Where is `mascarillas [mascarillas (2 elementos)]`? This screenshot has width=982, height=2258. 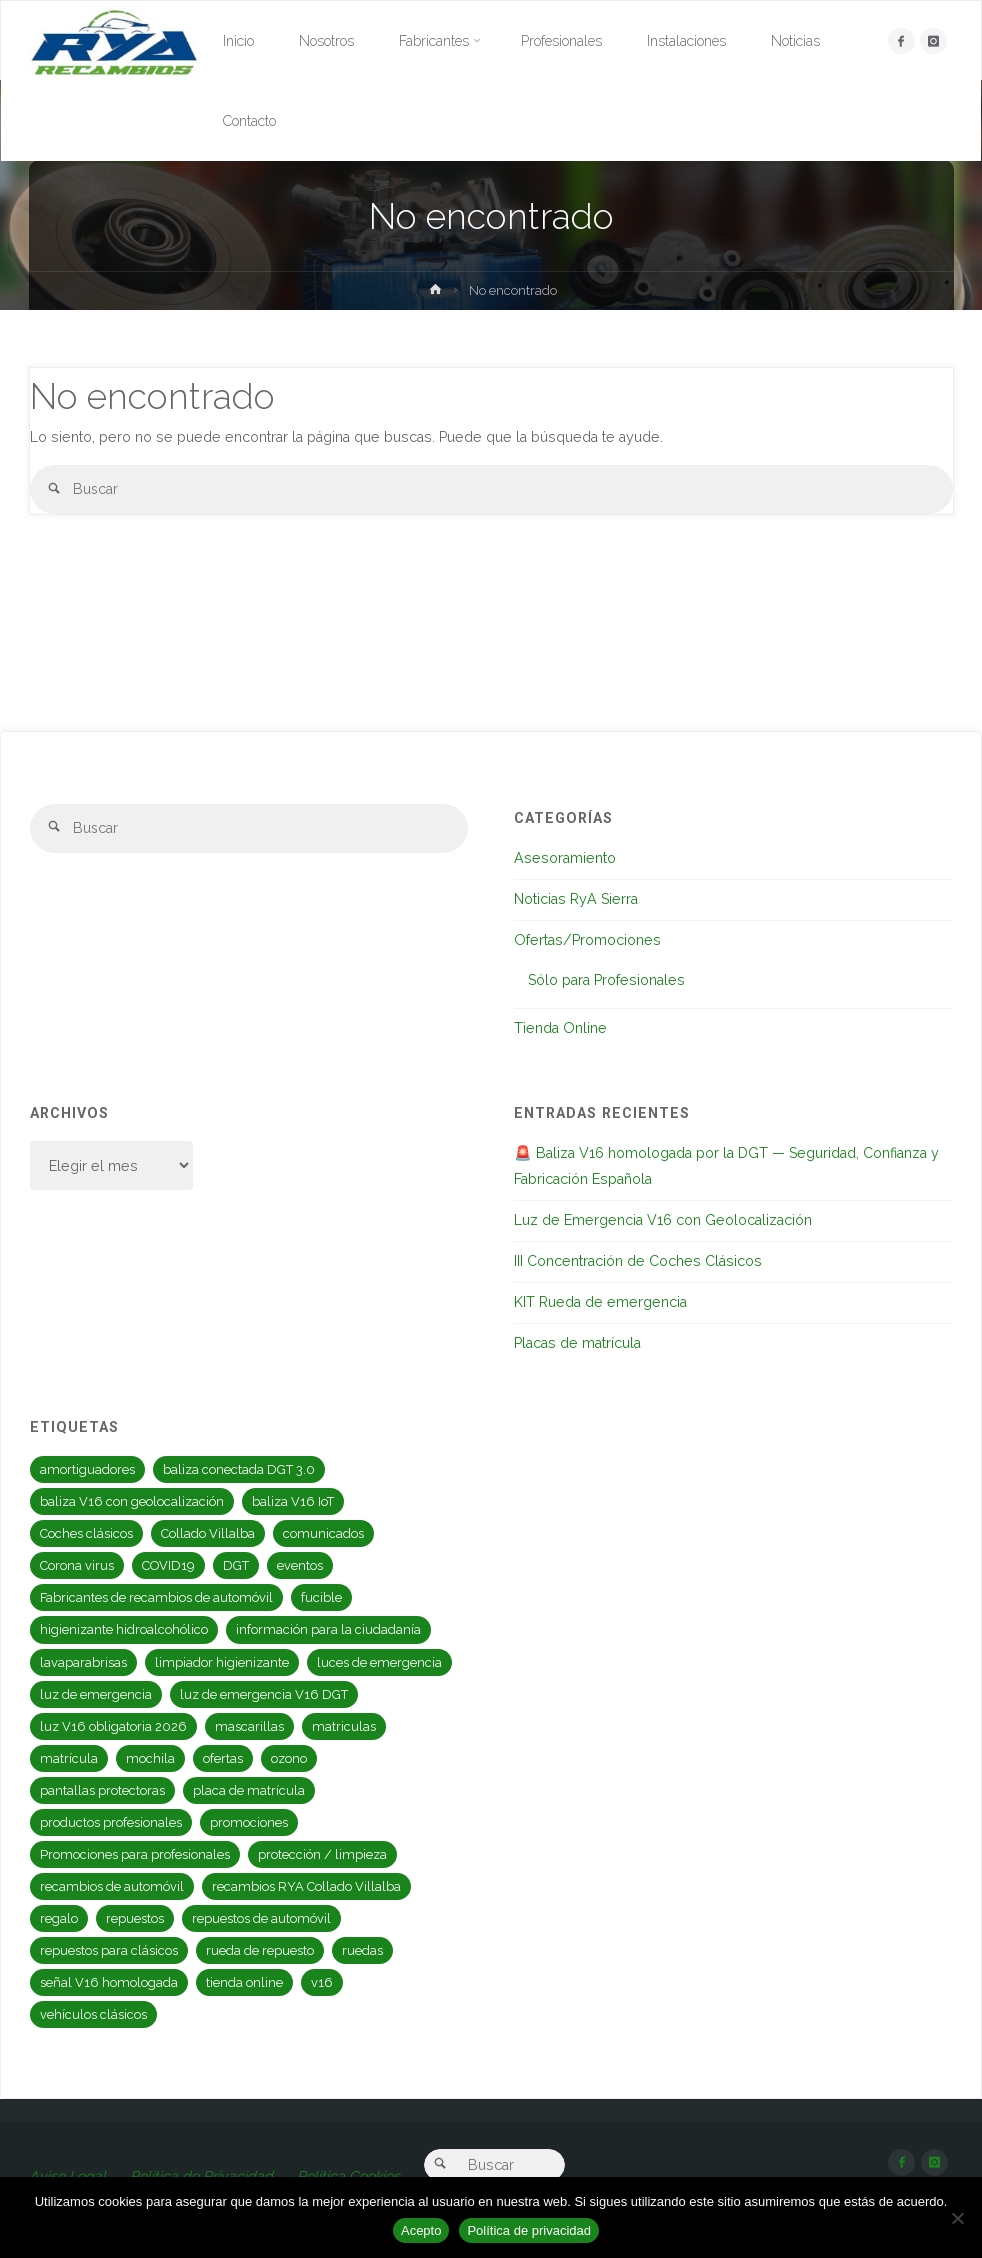 mascarillas [mascarillas (2 elementos)] is located at coordinates (249, 1726).